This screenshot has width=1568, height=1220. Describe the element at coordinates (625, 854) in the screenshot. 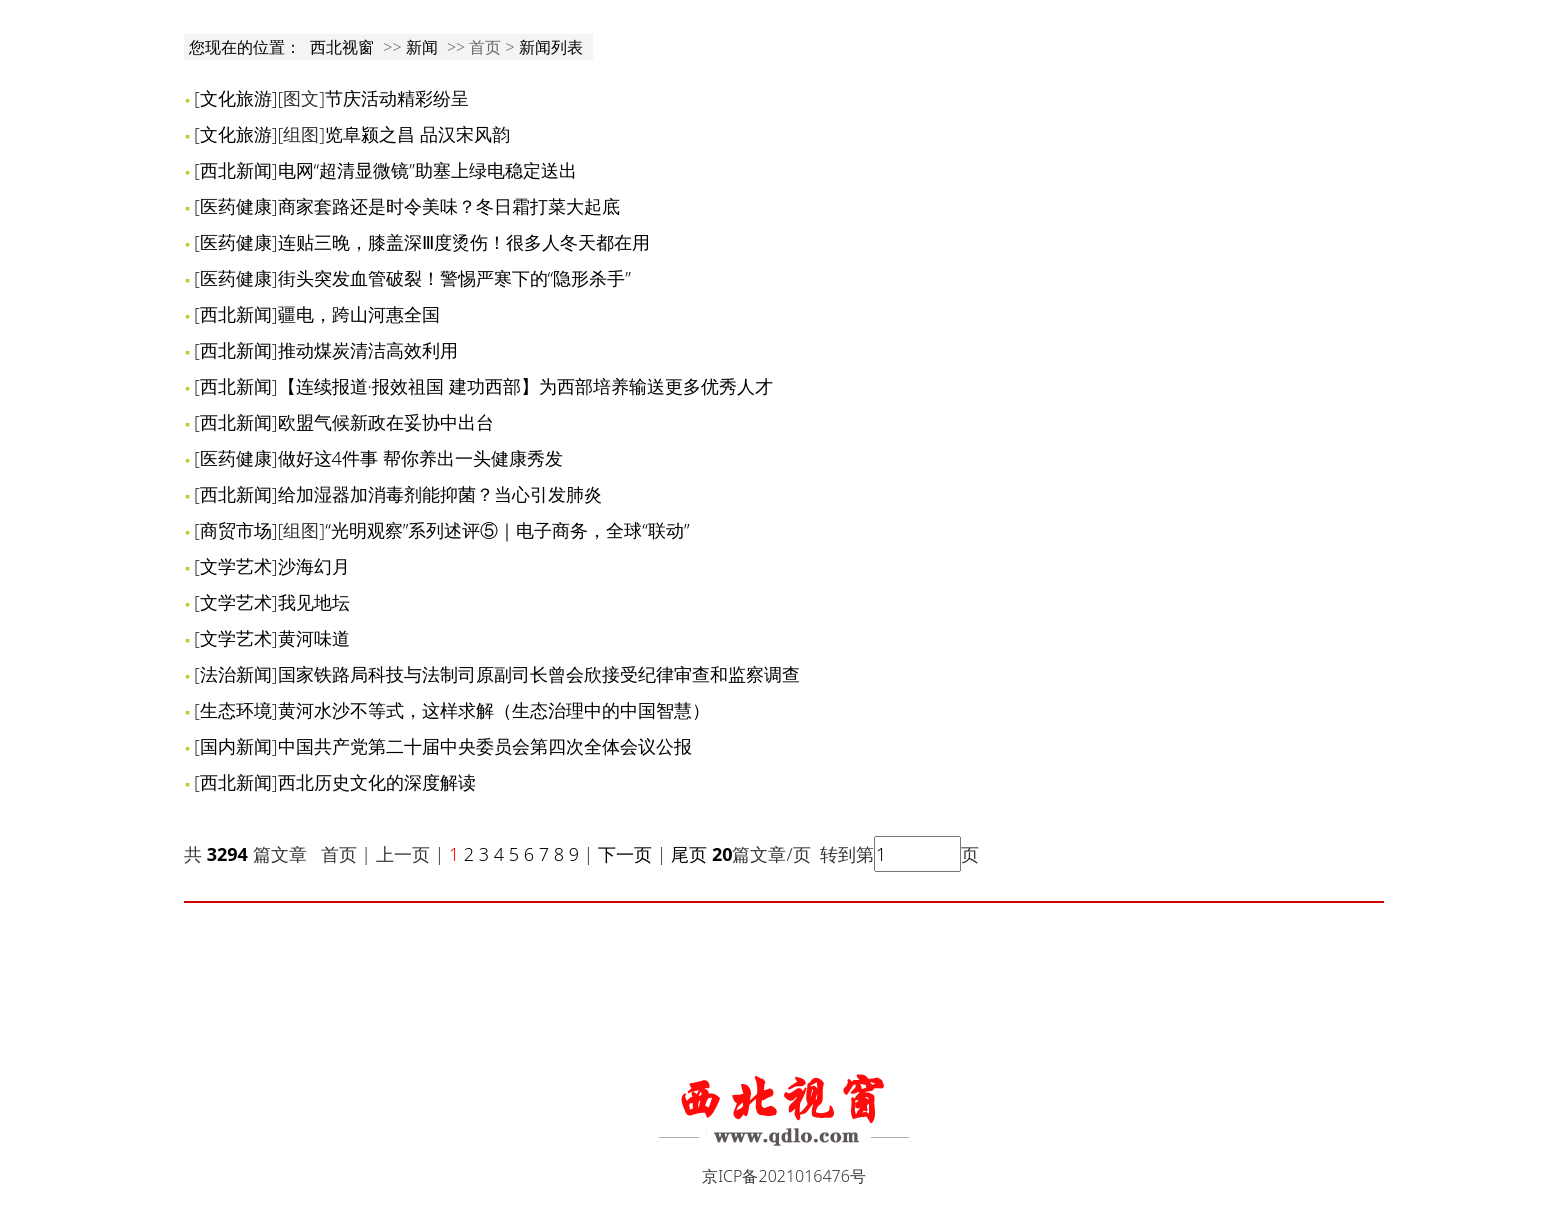

I see `下一页` at that location.